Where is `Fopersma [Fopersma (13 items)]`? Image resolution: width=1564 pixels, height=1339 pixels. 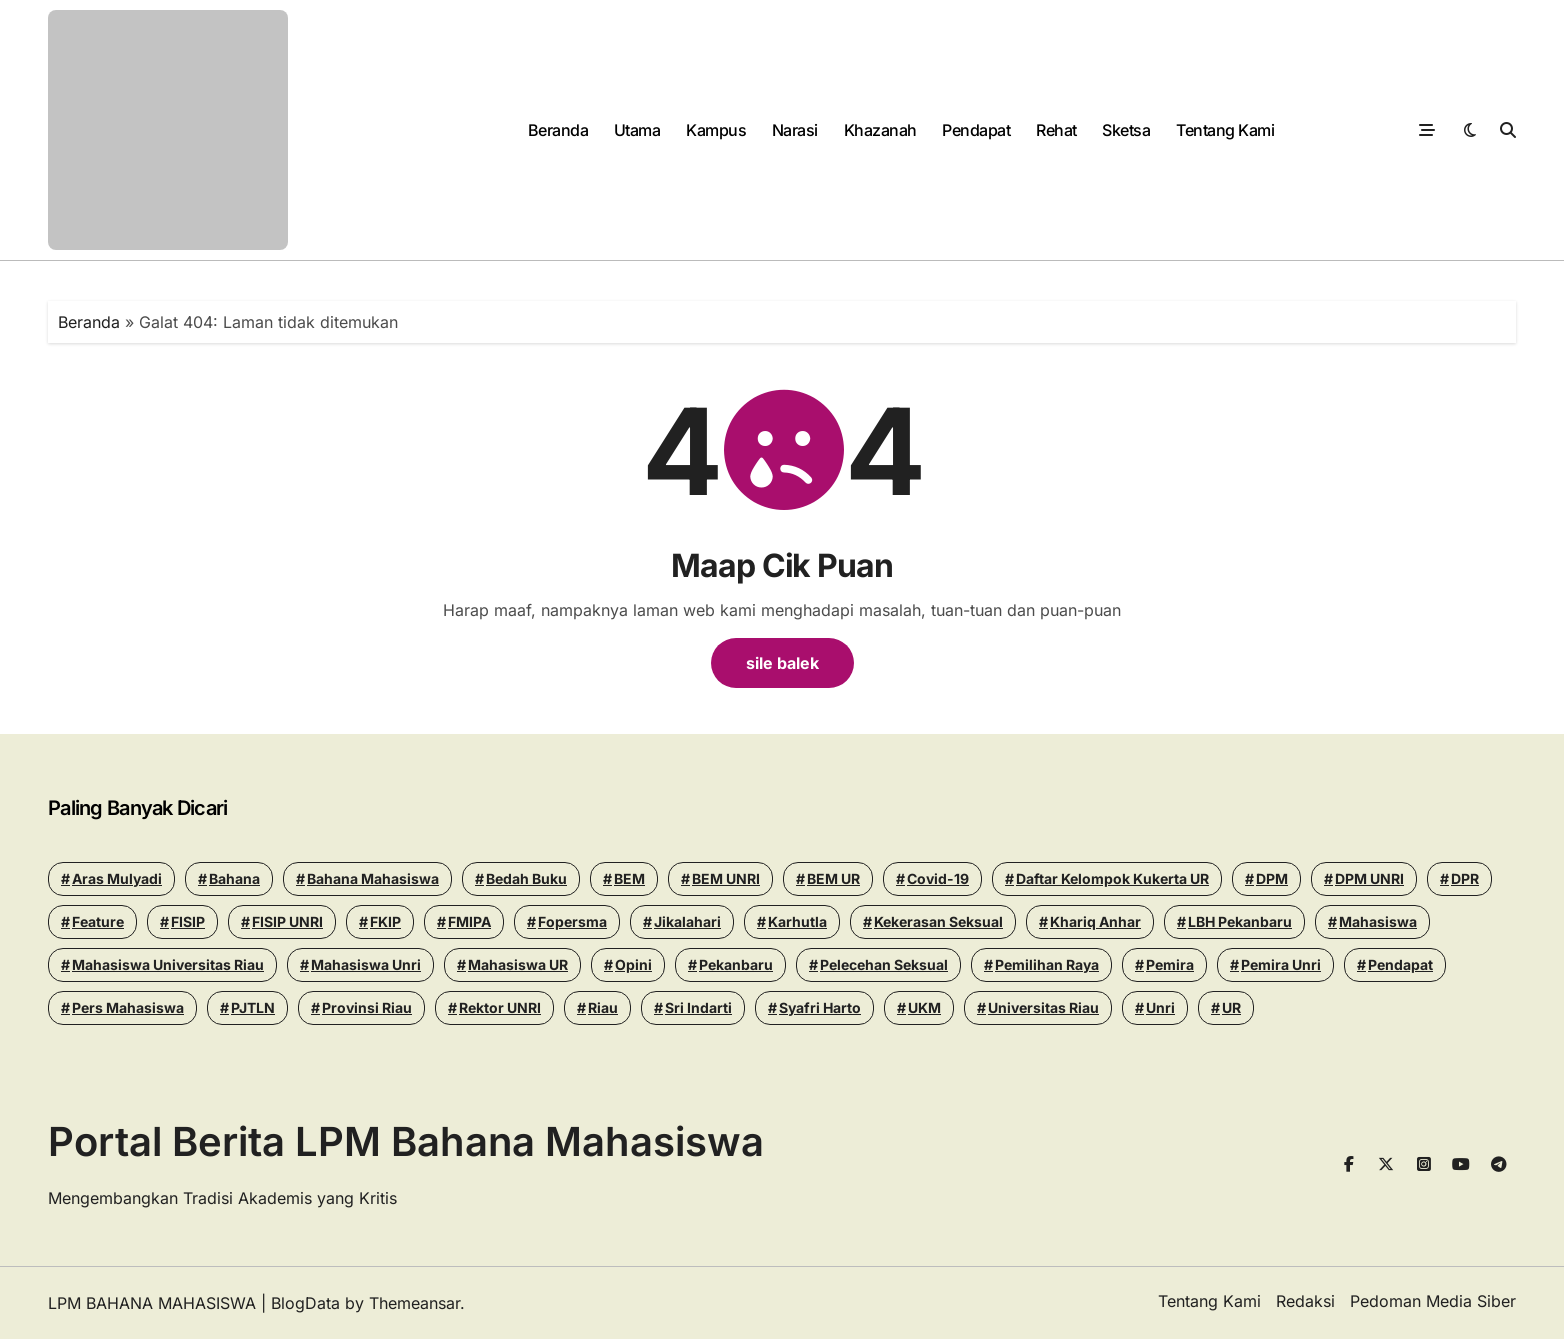
Fopersma [Fopersma (13 items)] is located at coordinates (572, 921).